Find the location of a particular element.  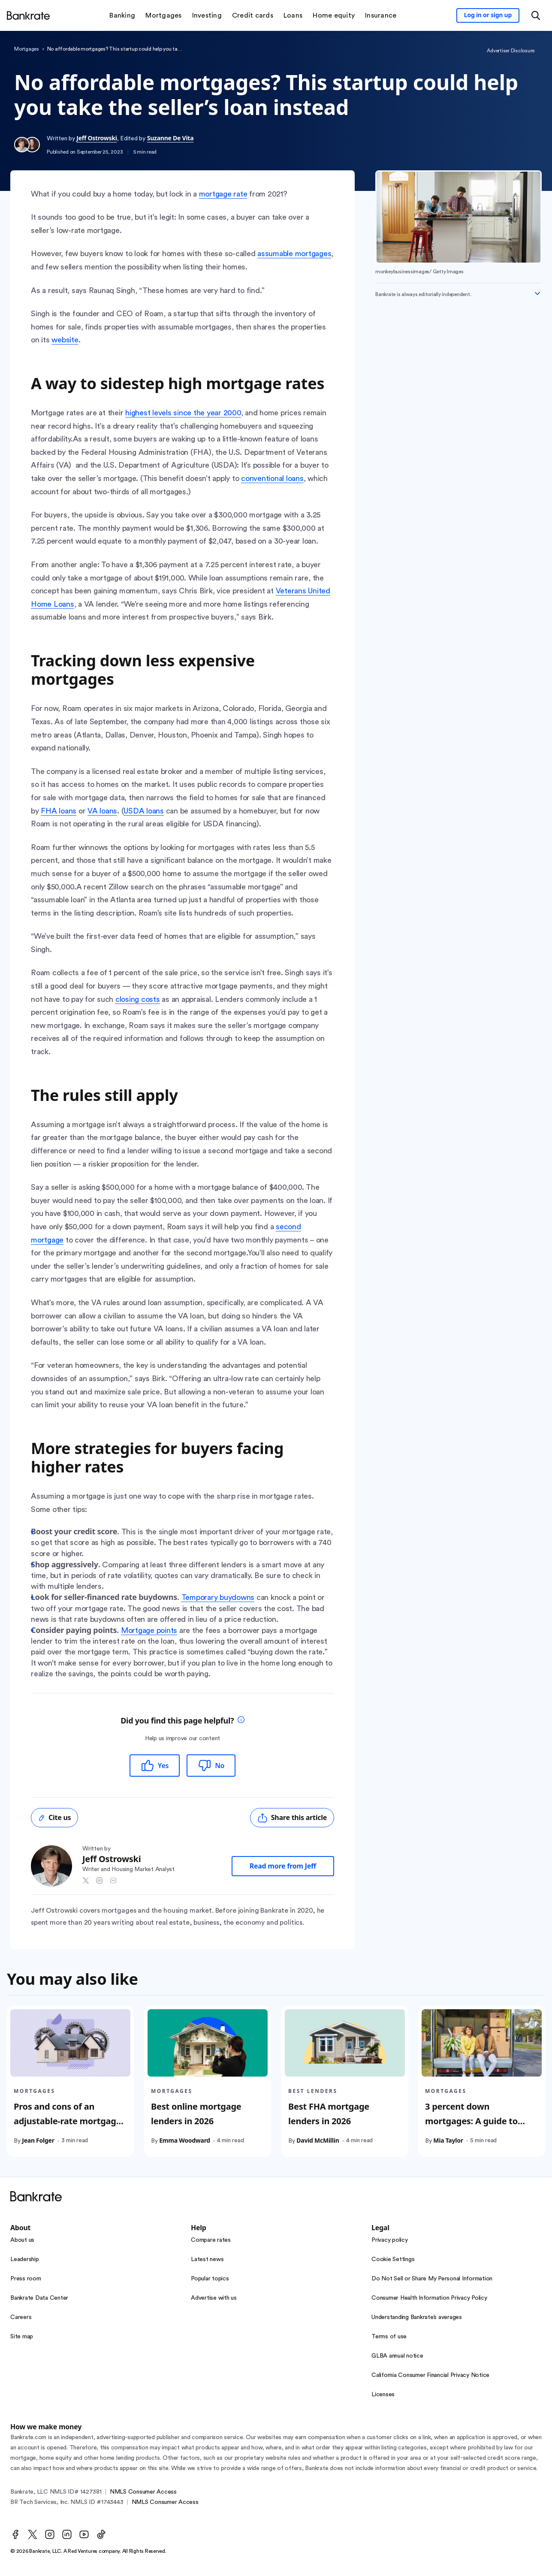

[Twitter] is located at coordinates (32, 2534).